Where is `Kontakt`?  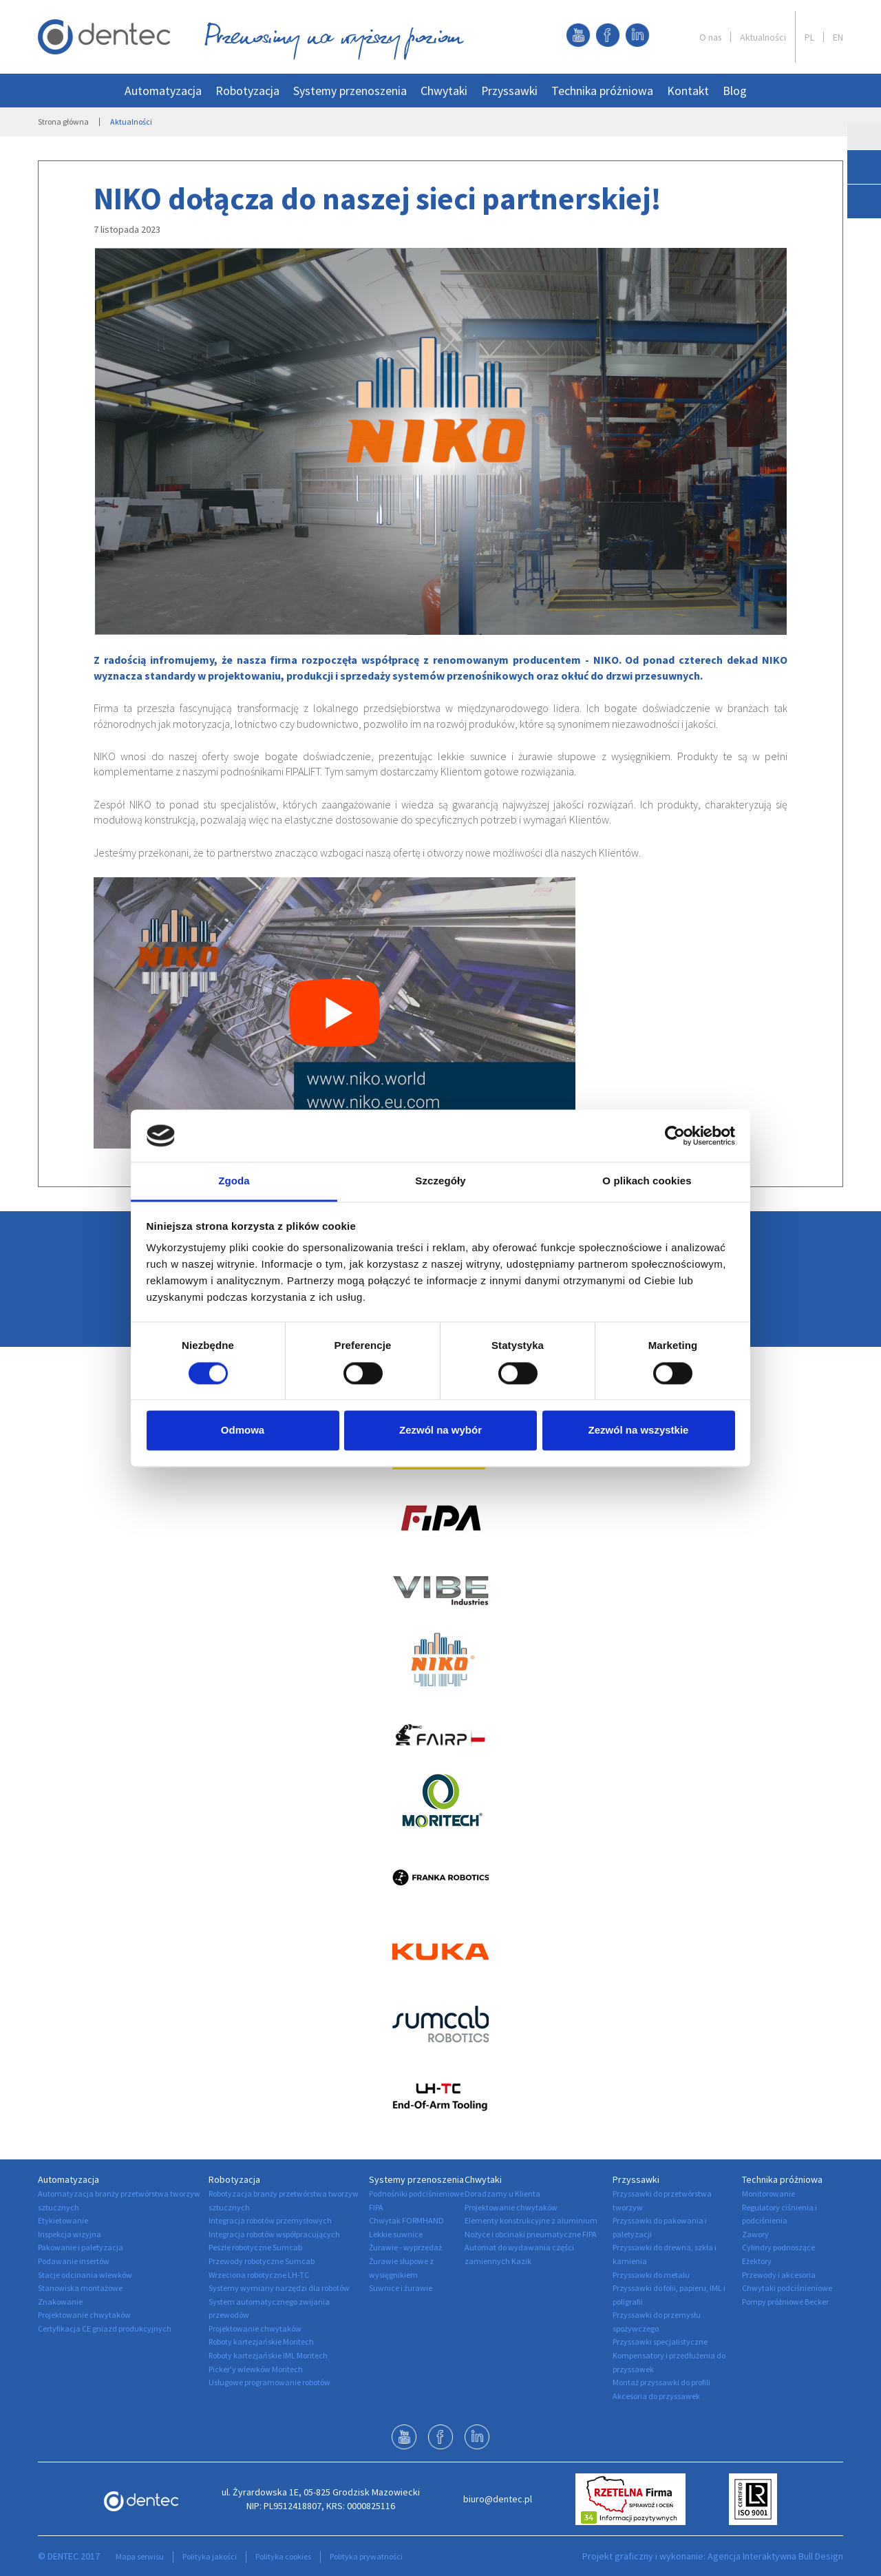 Kontakt is located at coordinates (688, 90).